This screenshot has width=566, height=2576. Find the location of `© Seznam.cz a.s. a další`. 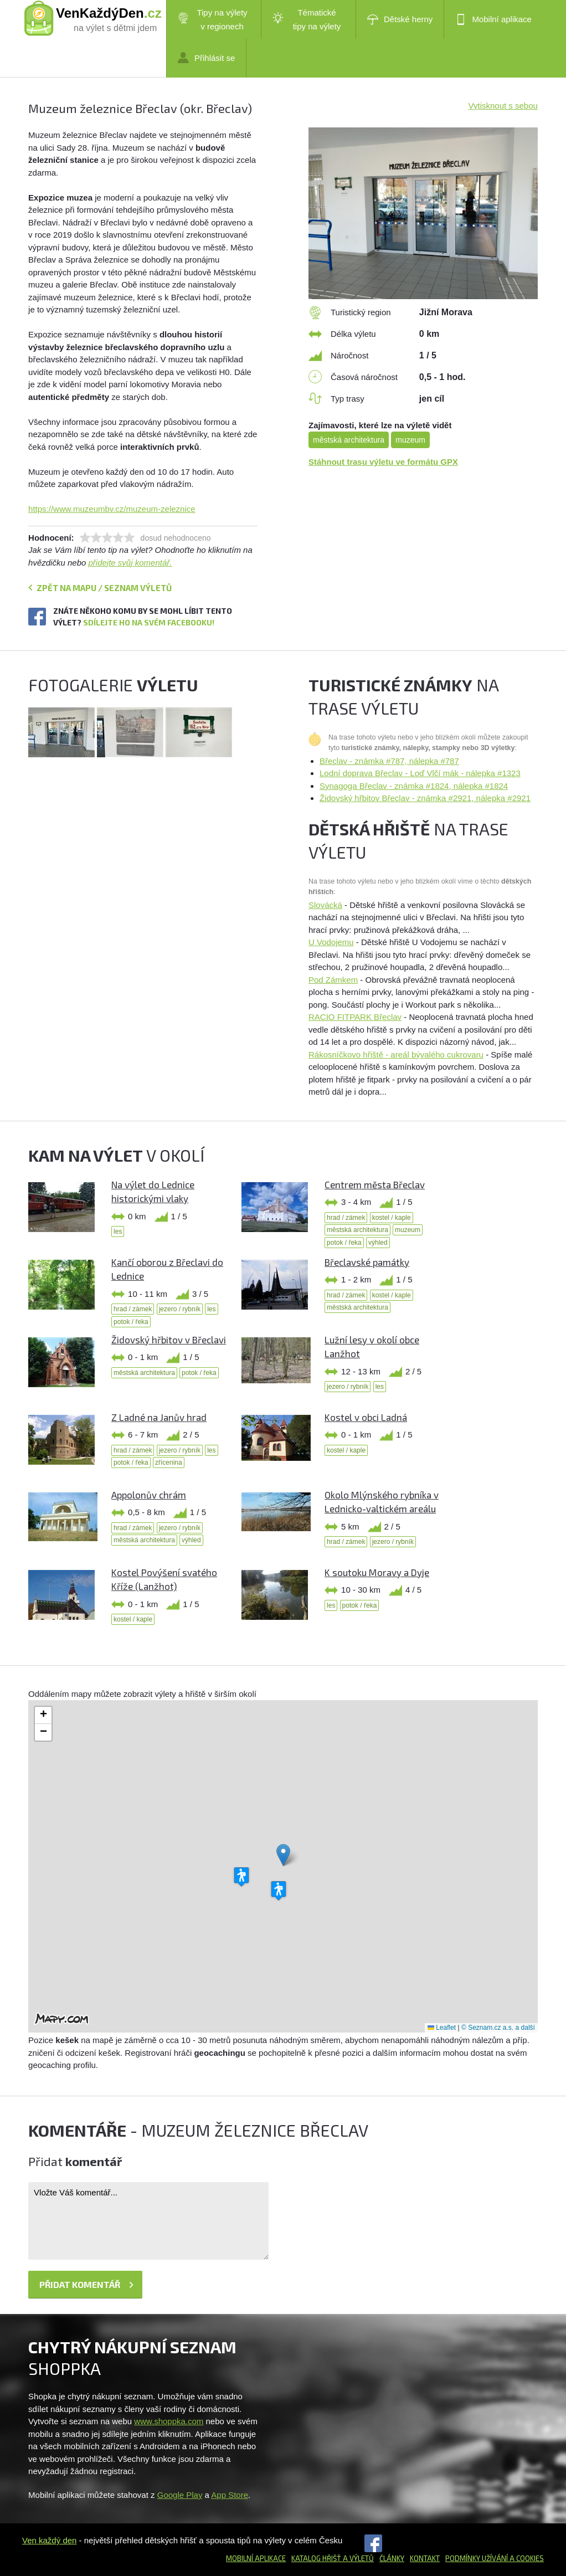

© Seznam.cz a.s. a další is located at coordinates (498, 2027).